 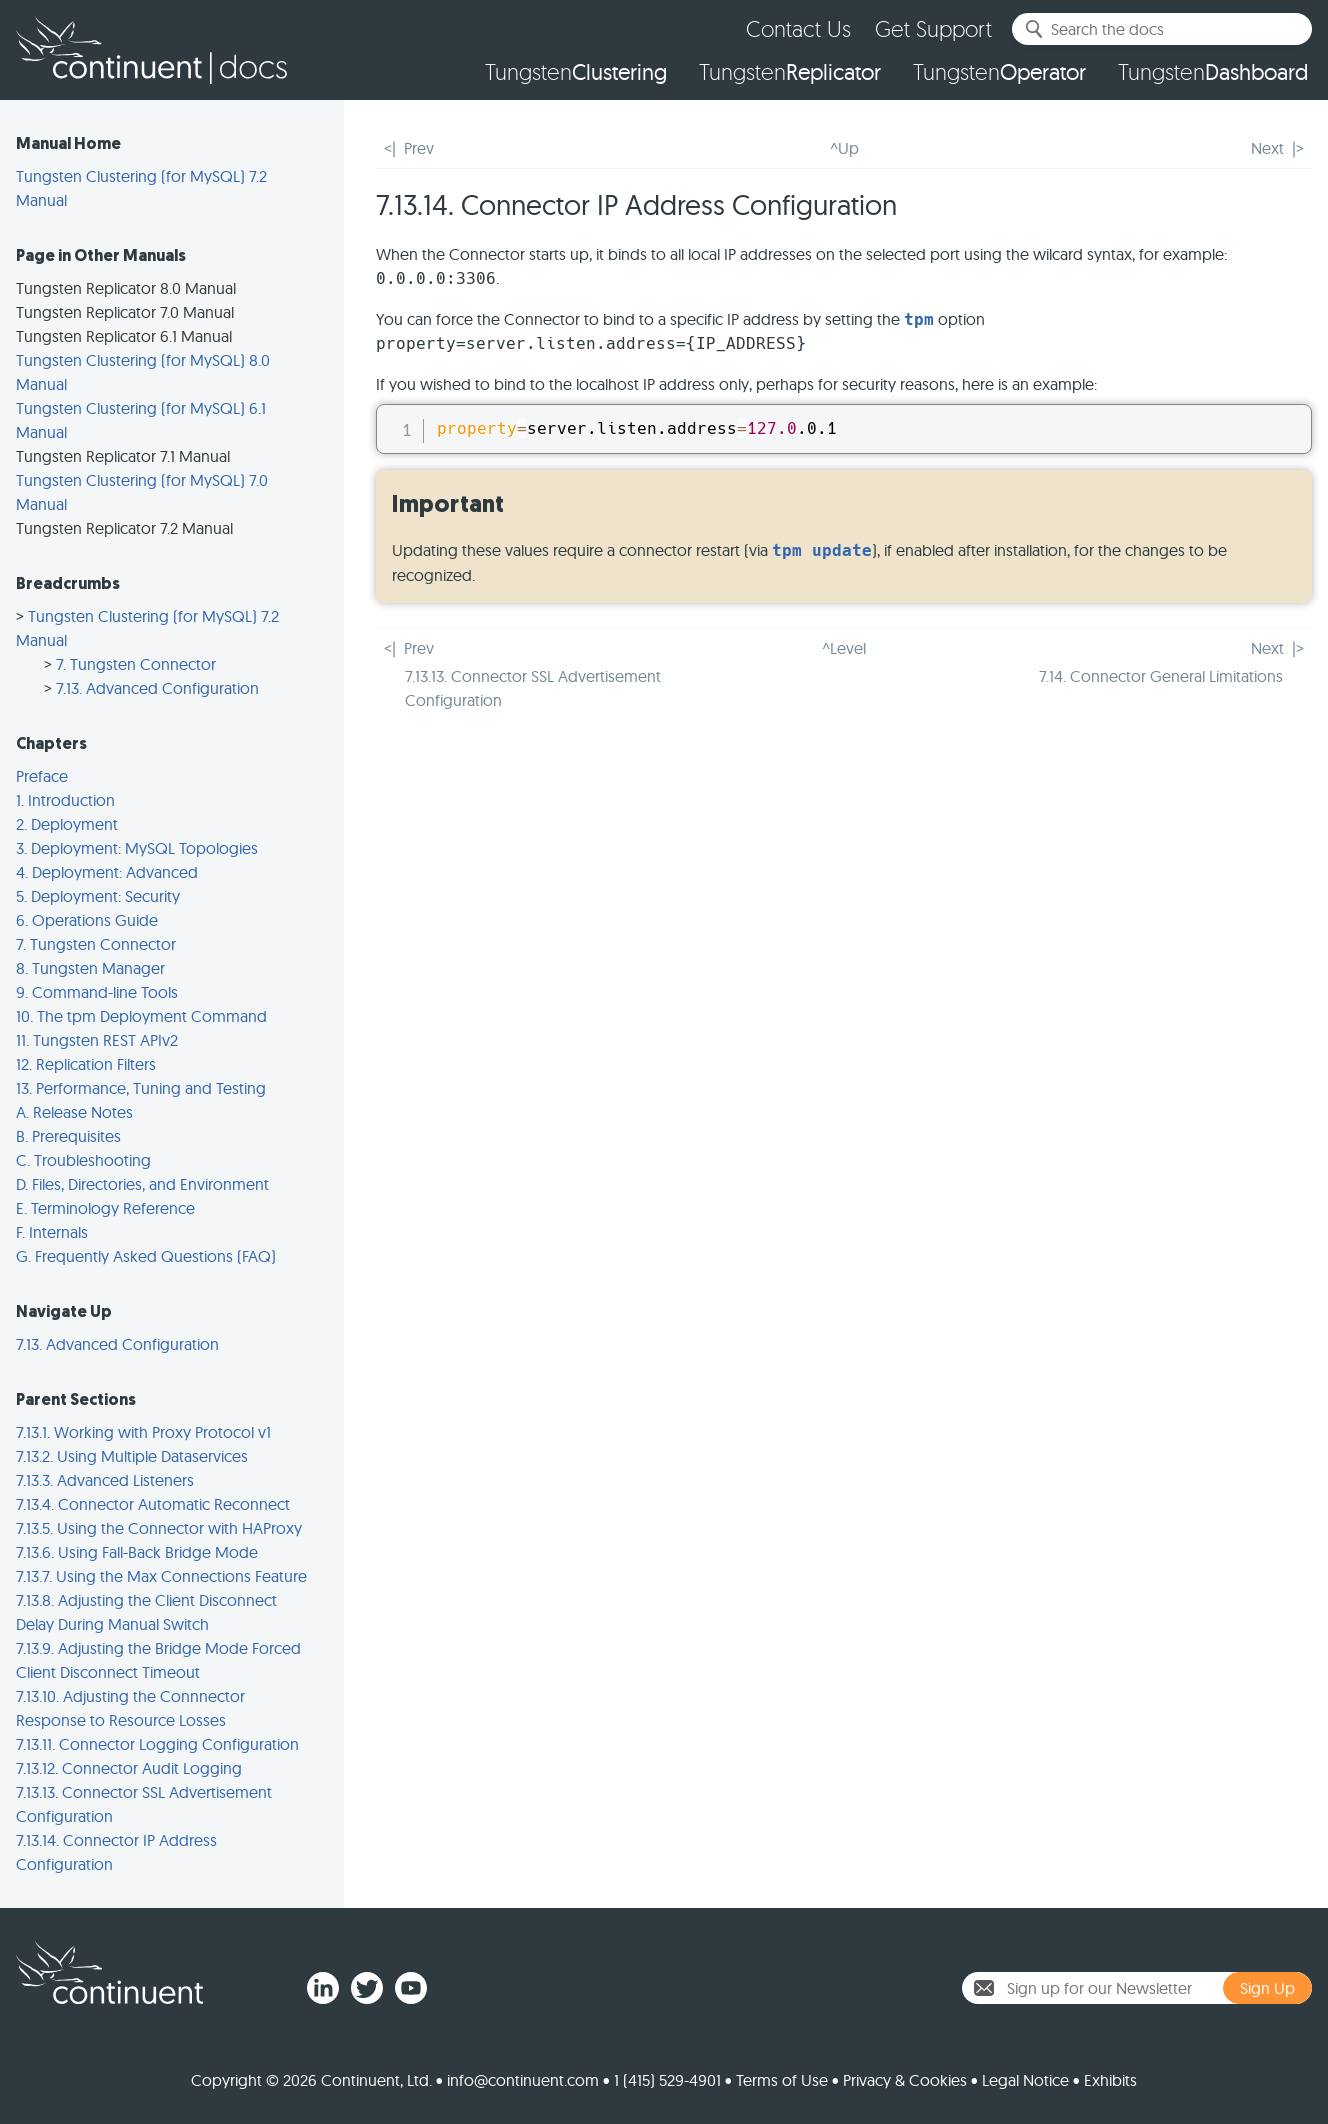 I want to click on 9. Command-line Tools, so click(x=97, y=992).